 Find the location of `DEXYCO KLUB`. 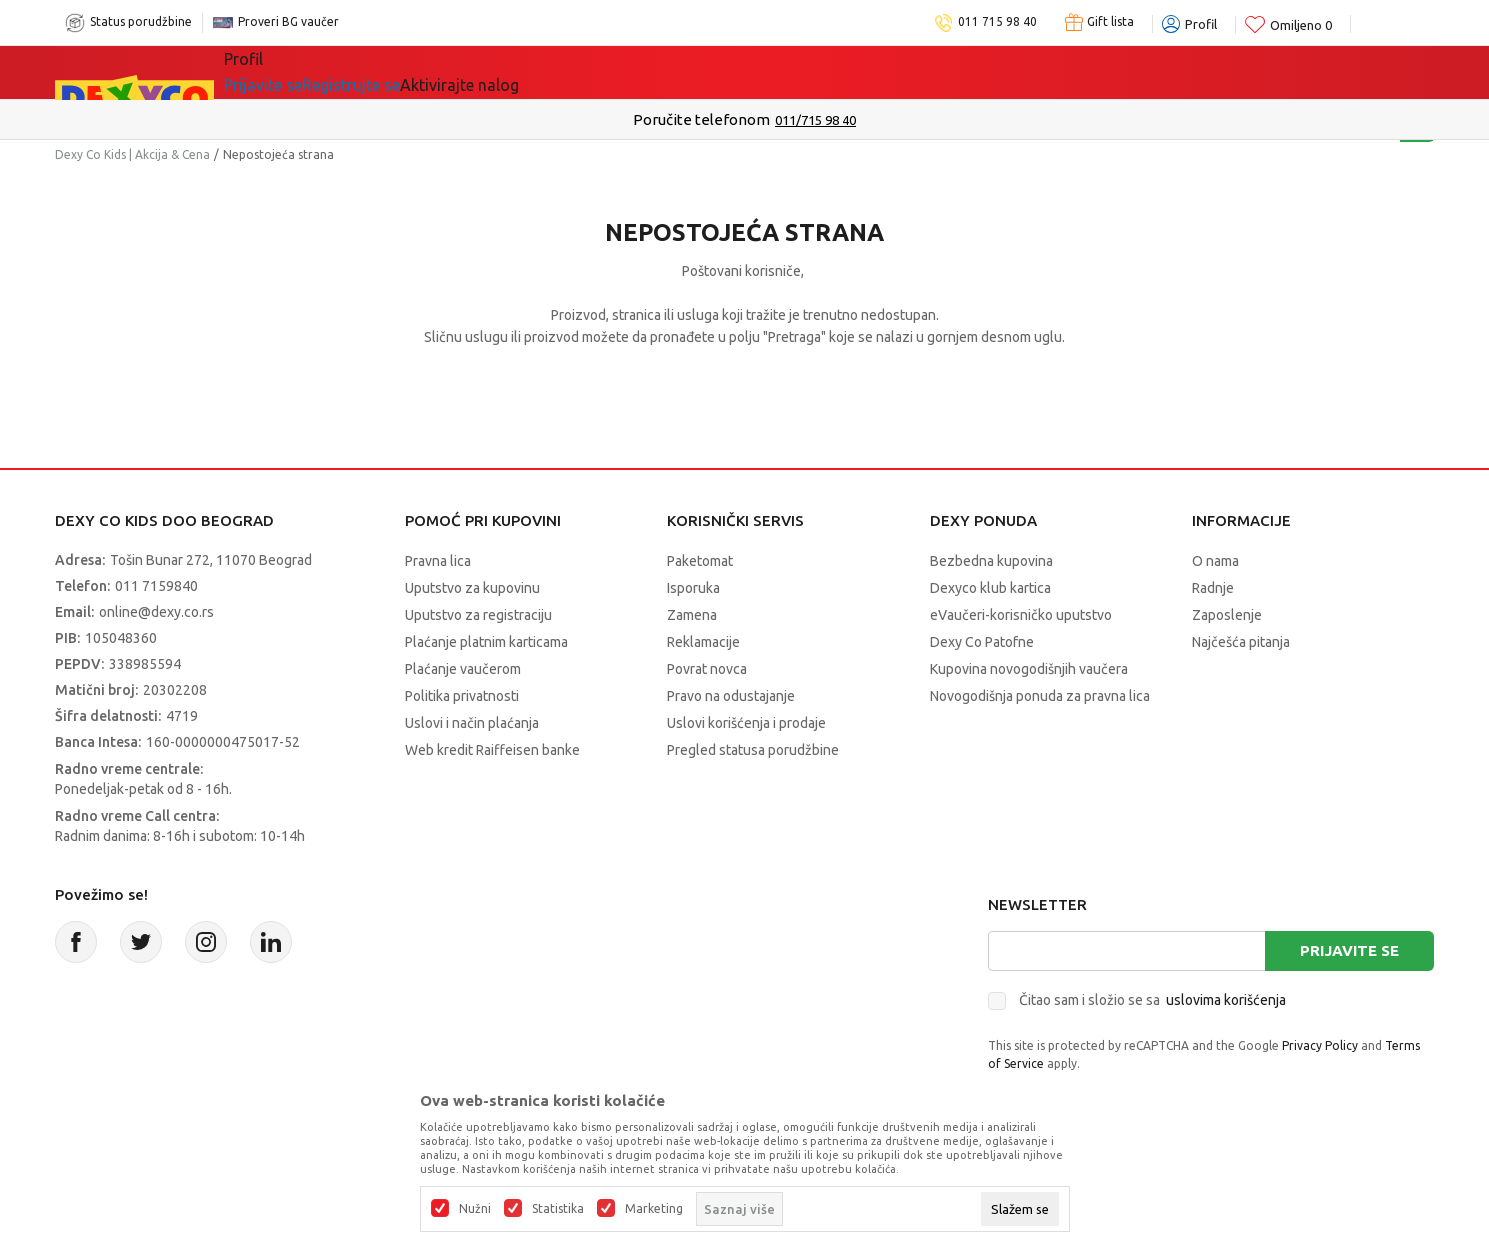

DEXYCO KLUB is located at coordinates (766, 72).